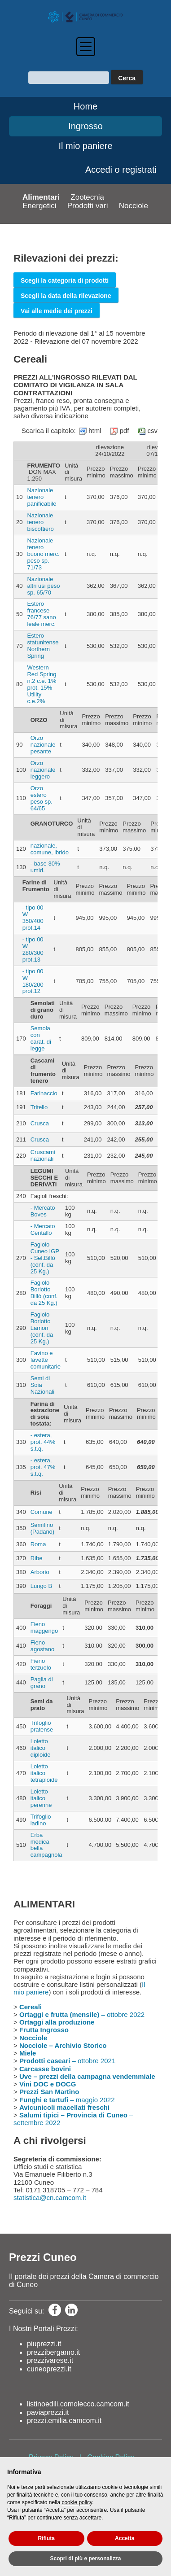  Describe the element at coordinates (46, 2538) in the screenshot. I see `Rifiuta [button]` at that location.